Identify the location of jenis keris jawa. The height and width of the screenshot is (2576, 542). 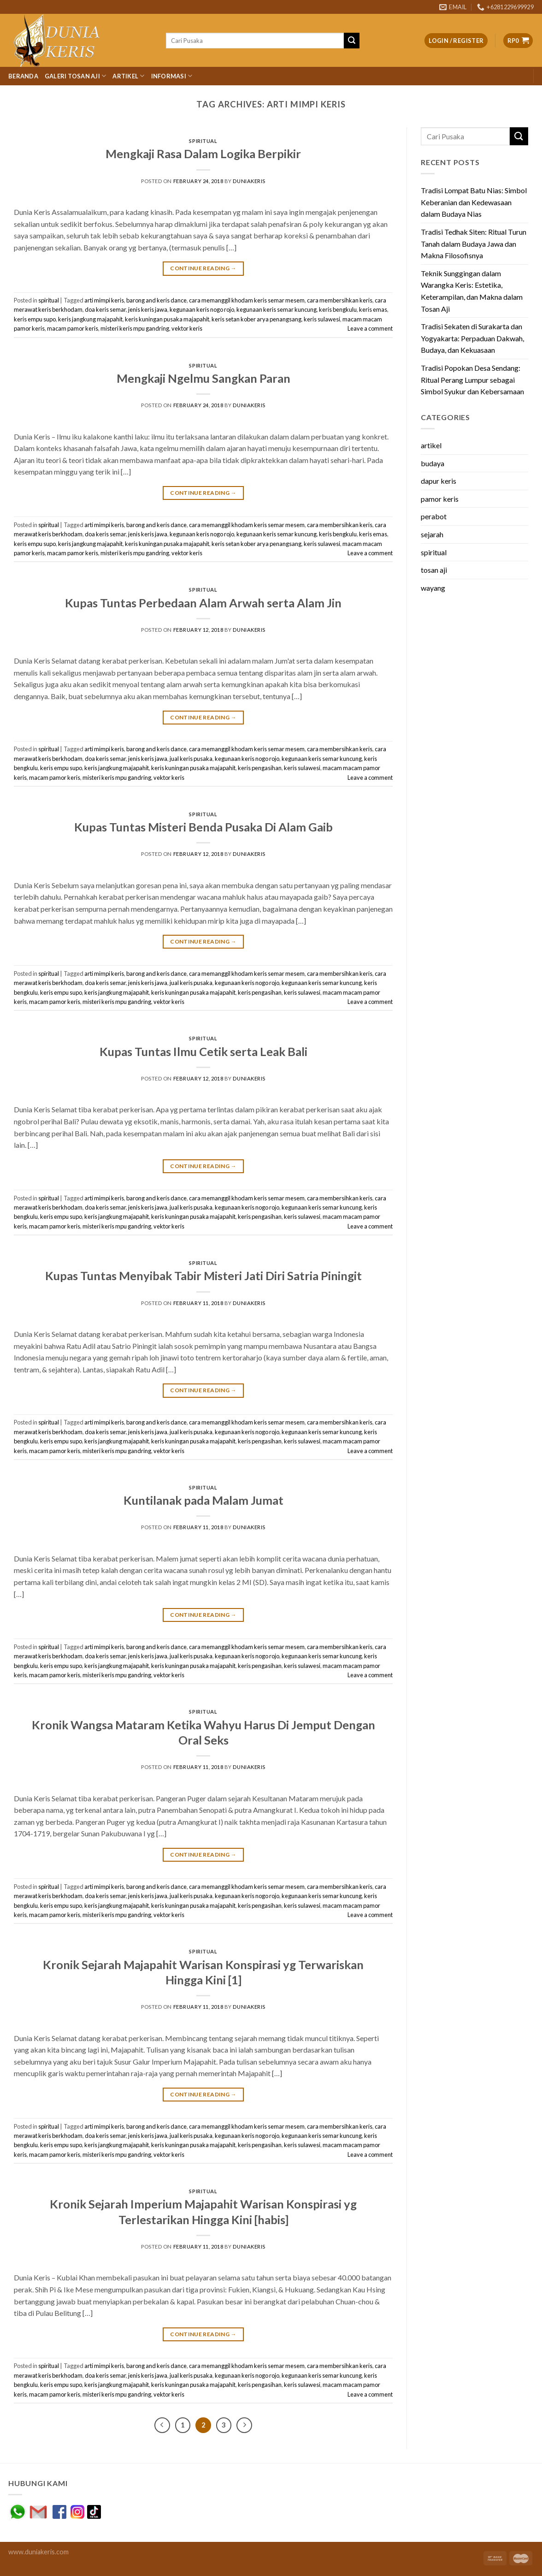
(147, 309).